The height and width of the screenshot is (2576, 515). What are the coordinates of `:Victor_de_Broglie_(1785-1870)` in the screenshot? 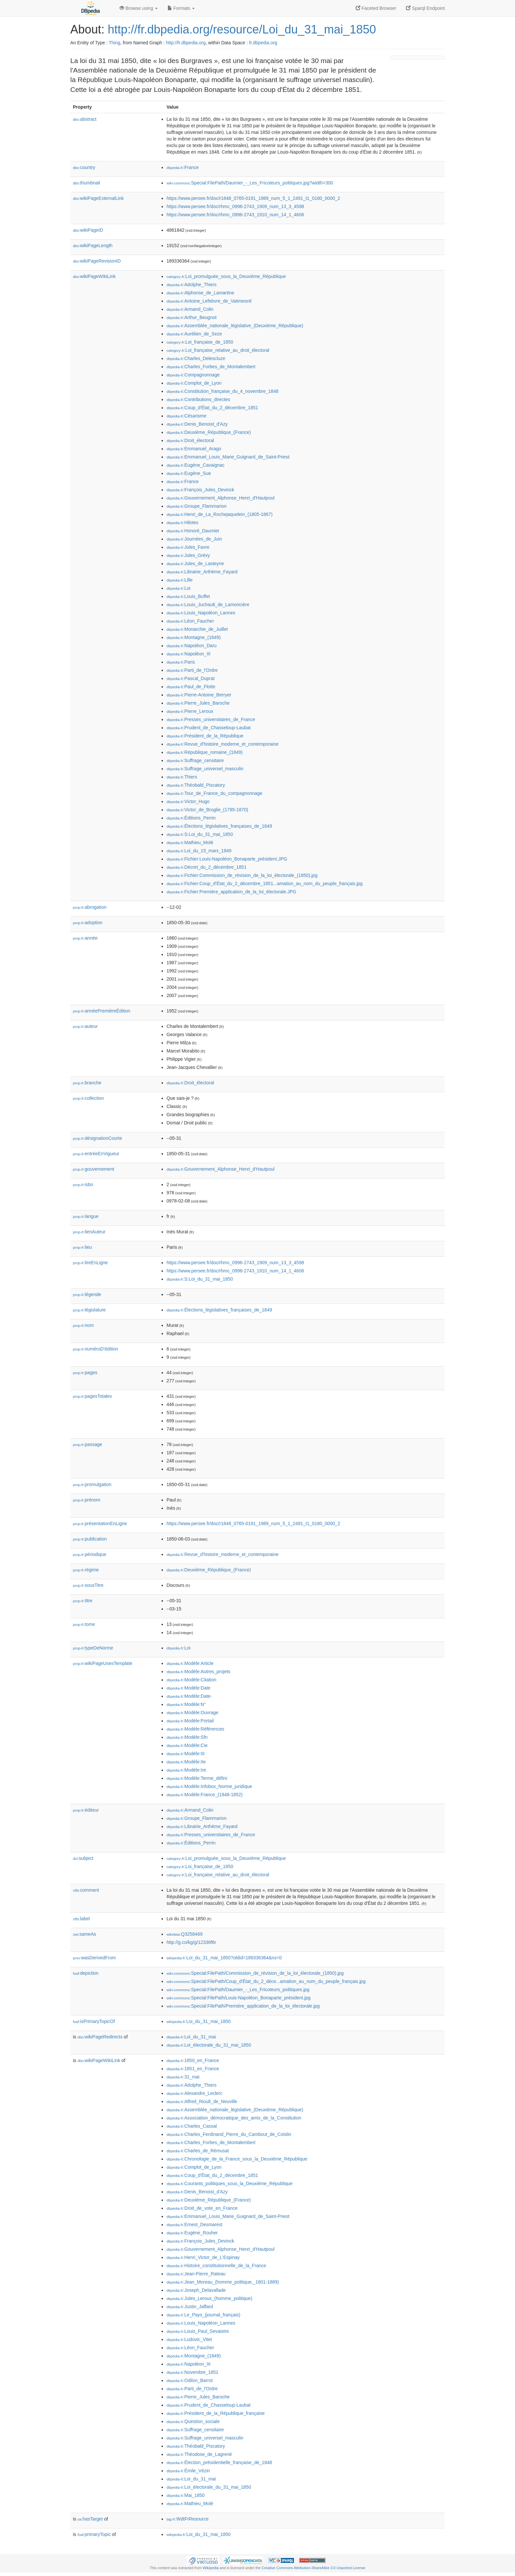 It's located at (207, 809).